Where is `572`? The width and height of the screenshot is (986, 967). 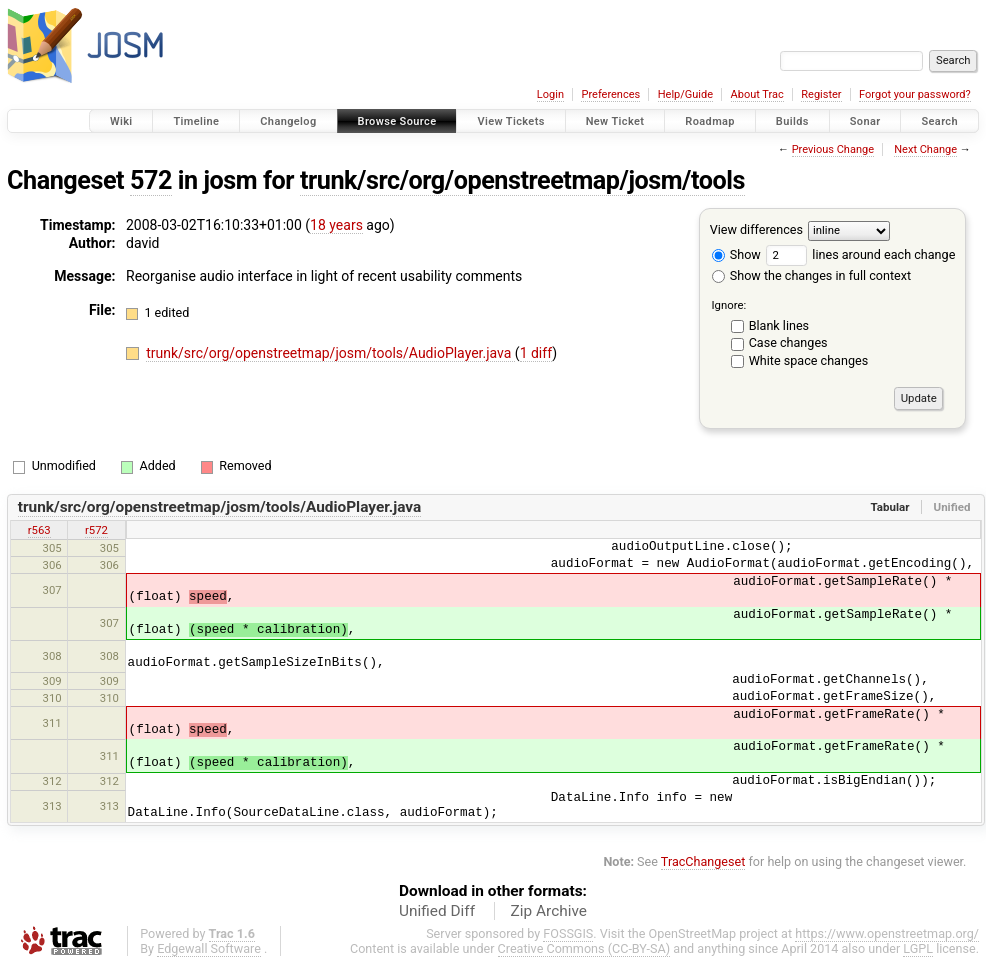 572 is located at coordinates (151, 180).